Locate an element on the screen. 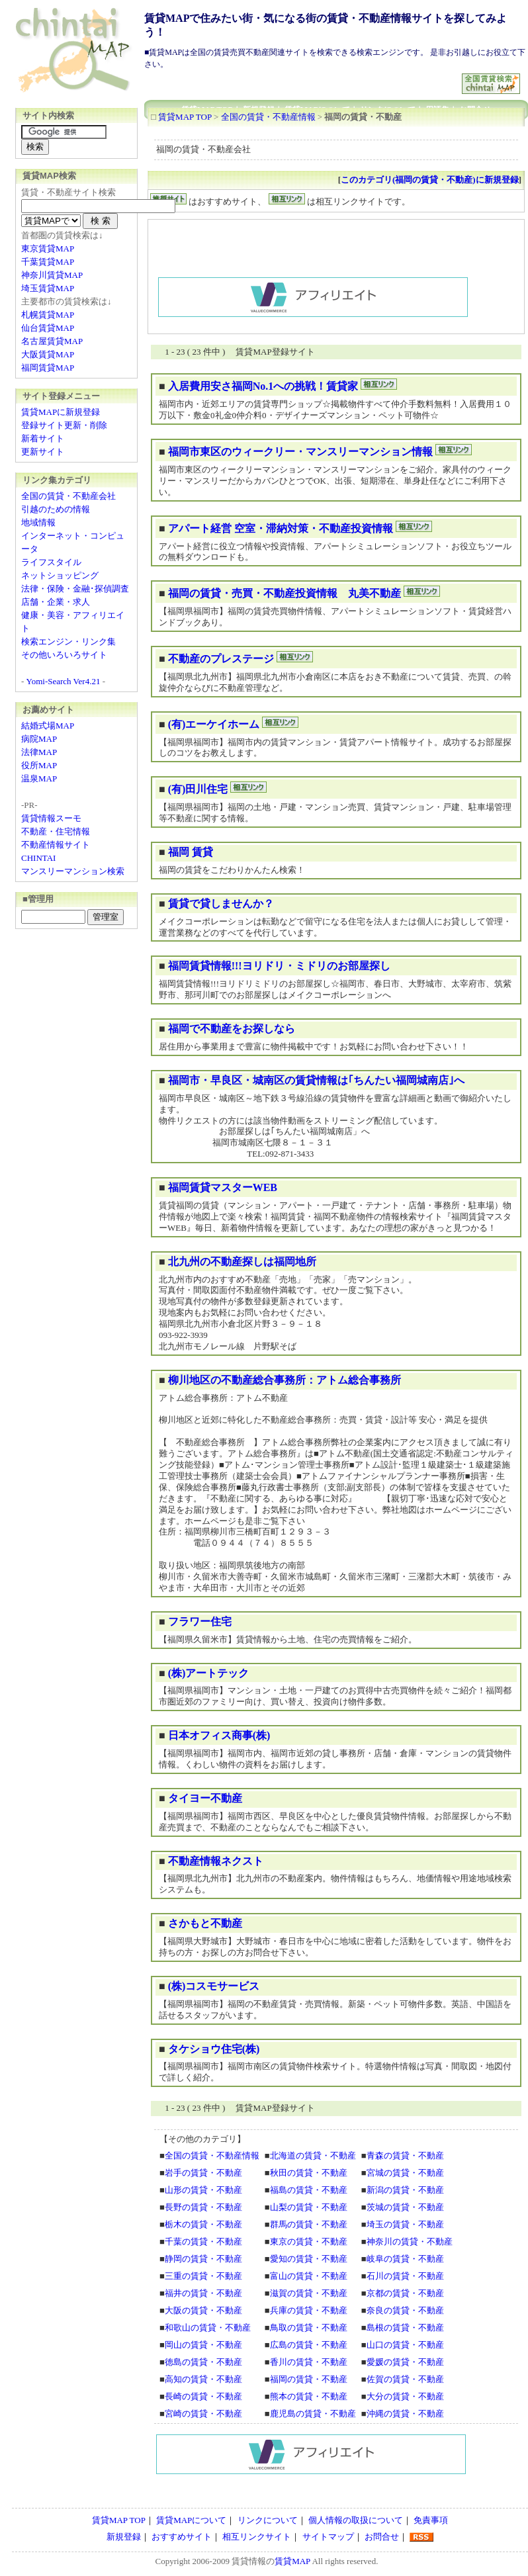 This screenshot has width=528, height=2576. 役所MAP is located at coordinates (39, 765).